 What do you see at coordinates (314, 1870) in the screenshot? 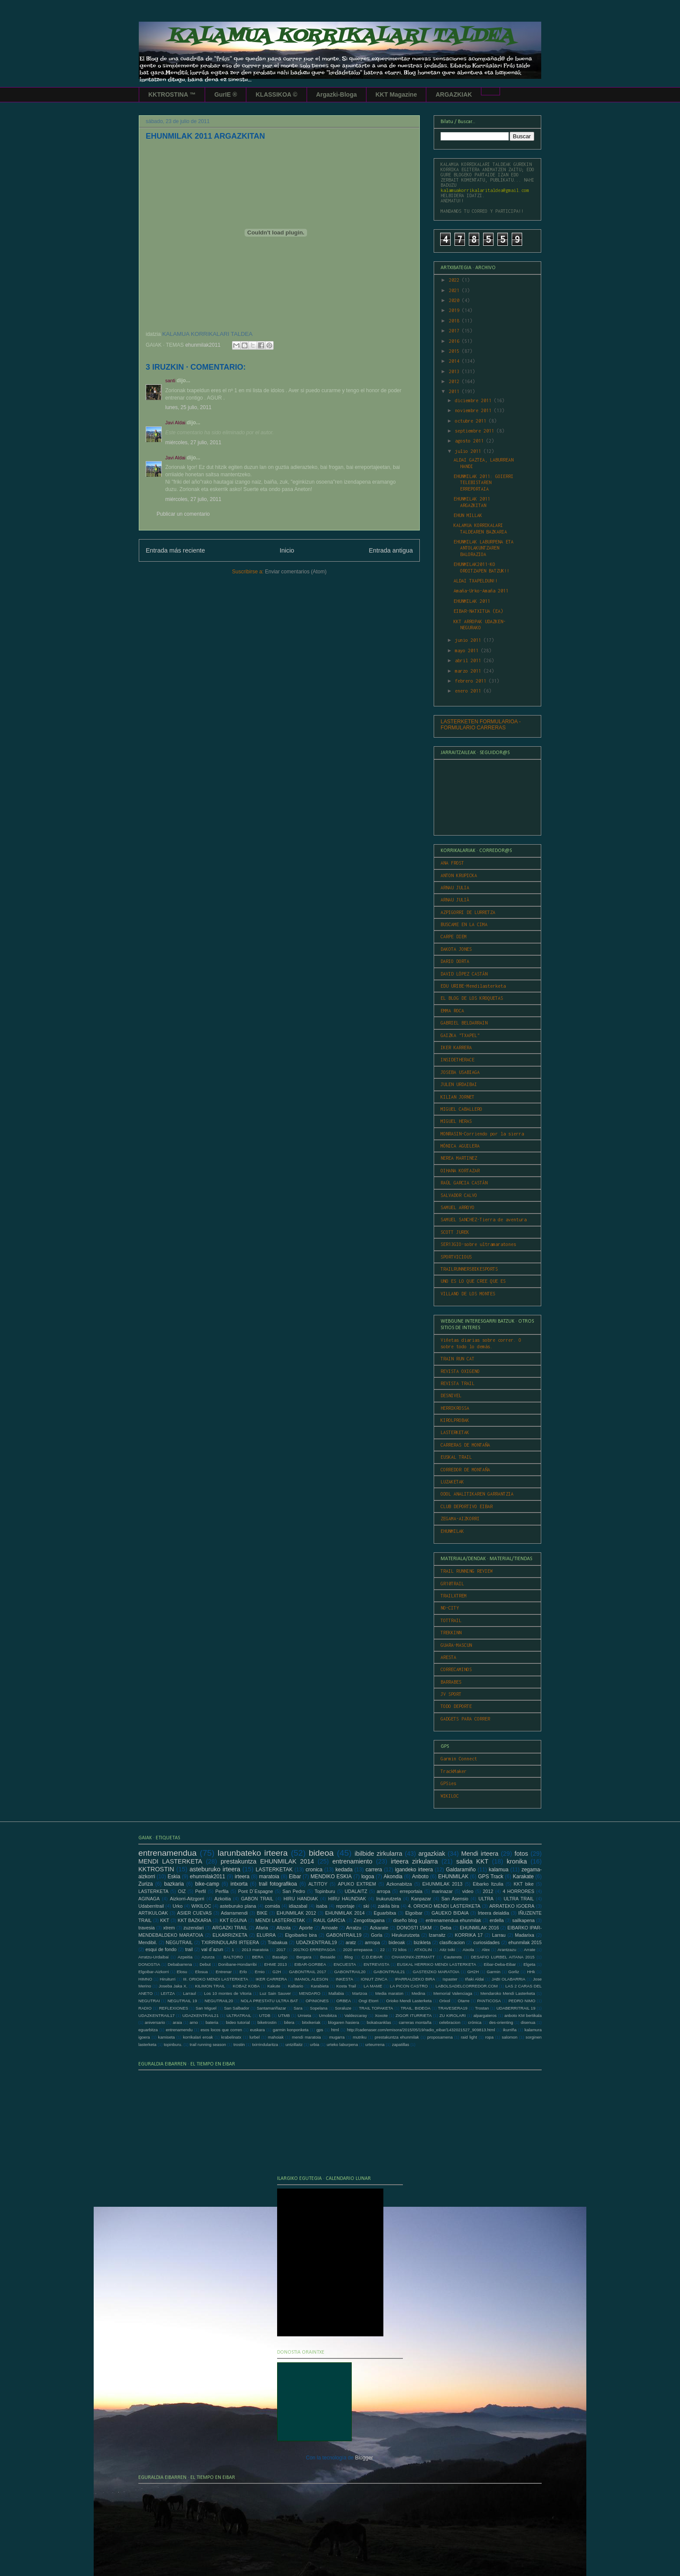
I see `cronica` at bounding box center [314, 1870].